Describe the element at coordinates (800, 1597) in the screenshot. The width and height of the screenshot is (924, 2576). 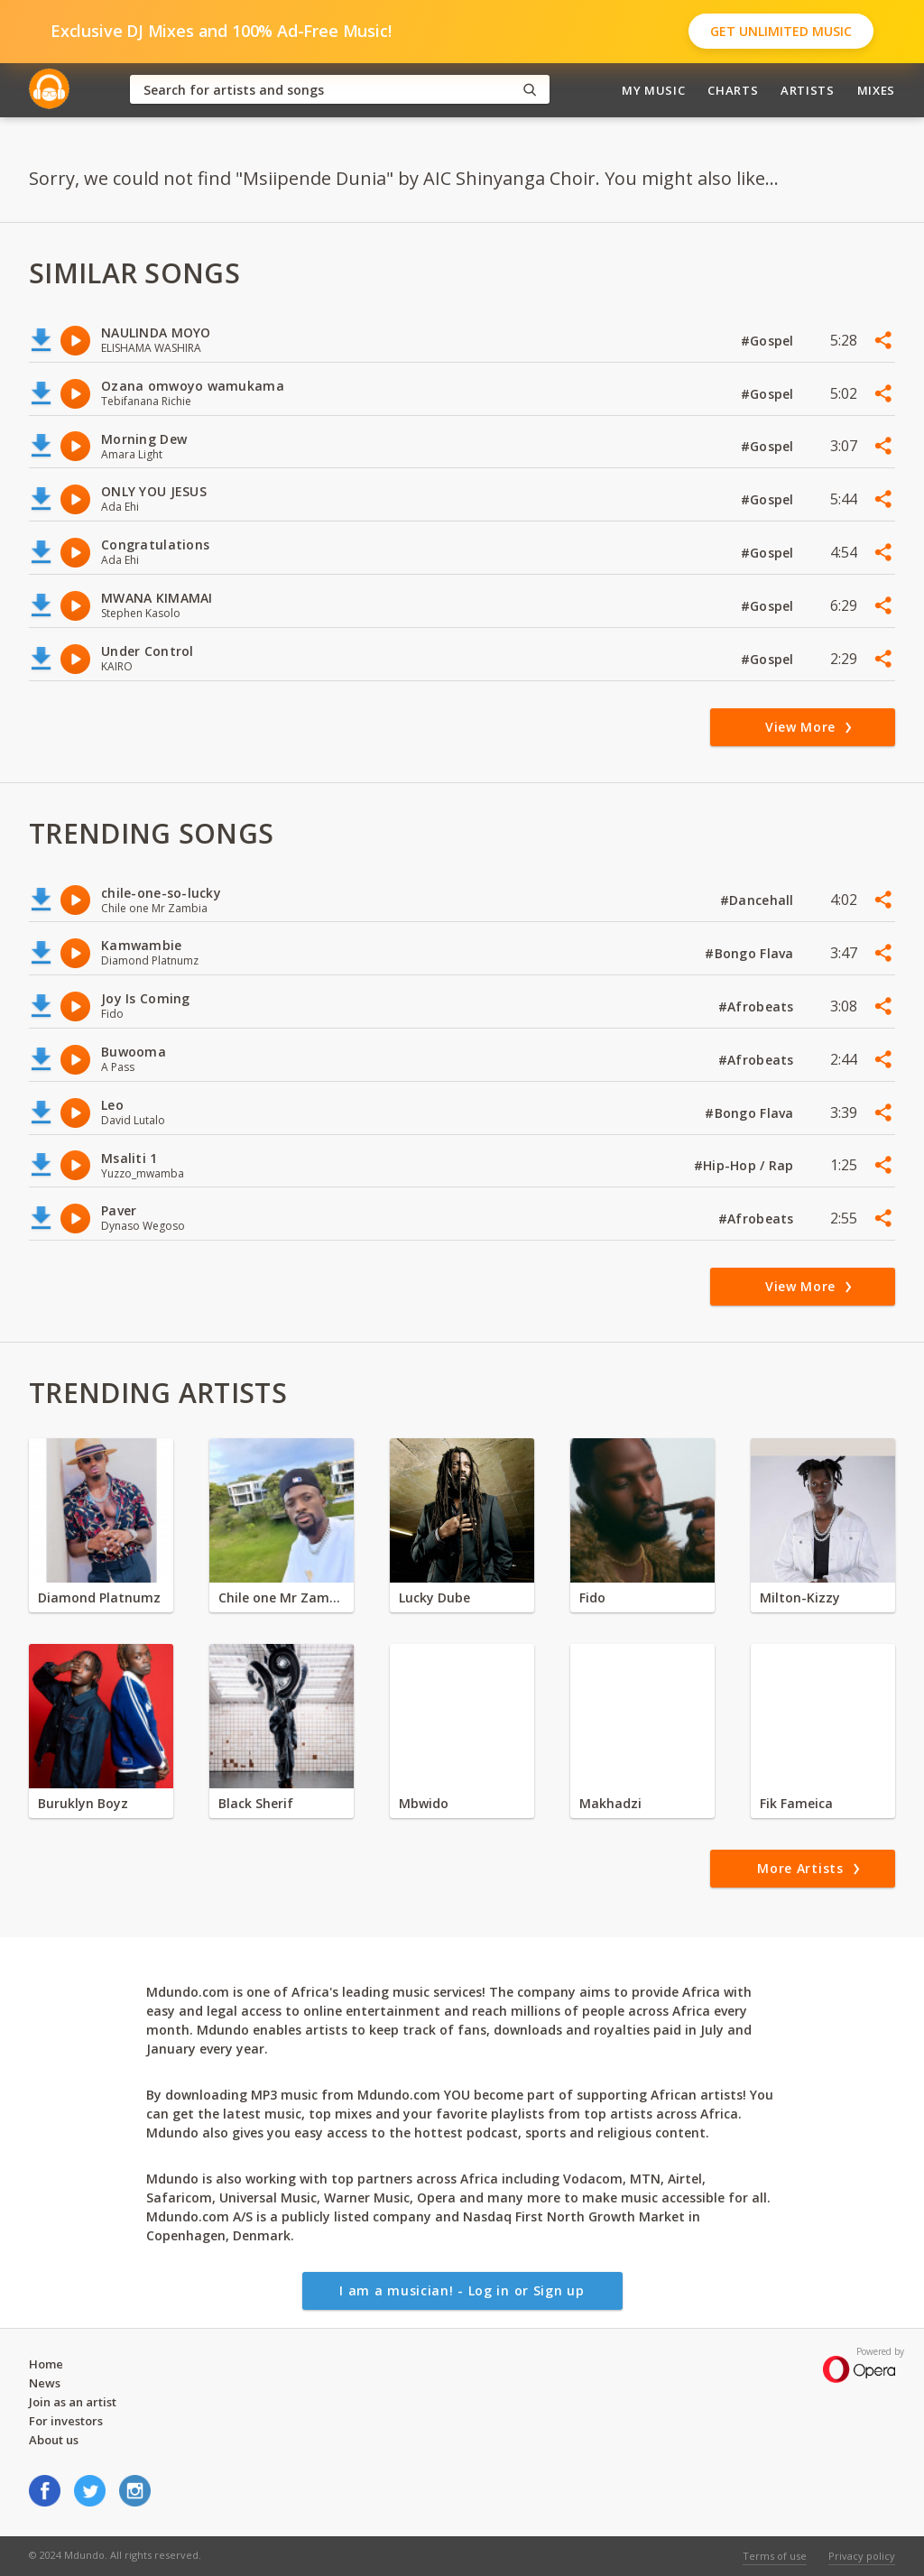
I see `Milton-Kizzy` at that location.